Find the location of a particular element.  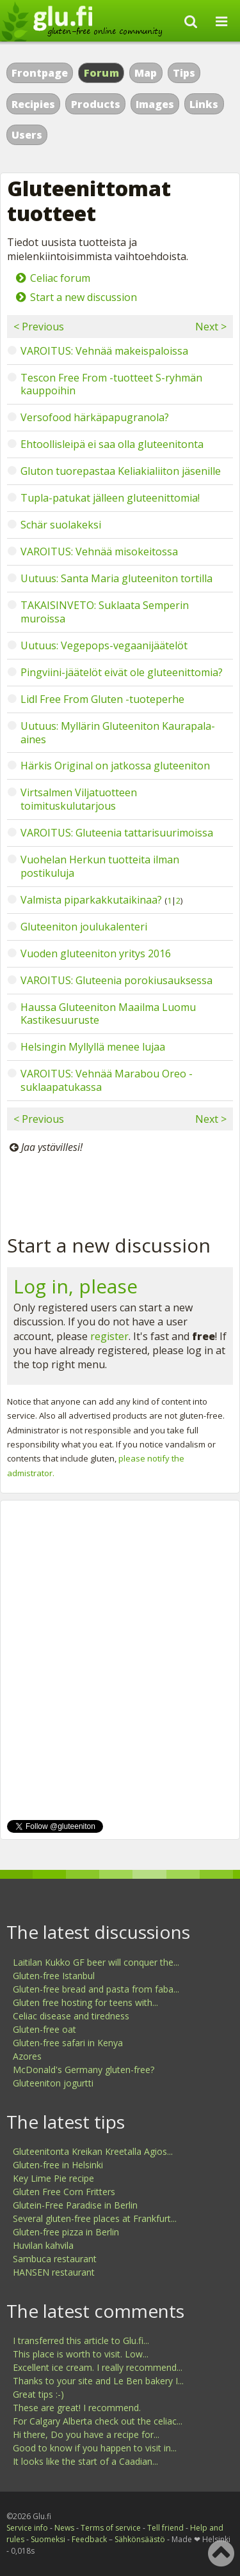

Gluten Free Corn Fritters is located at coordinates (64, 2192).